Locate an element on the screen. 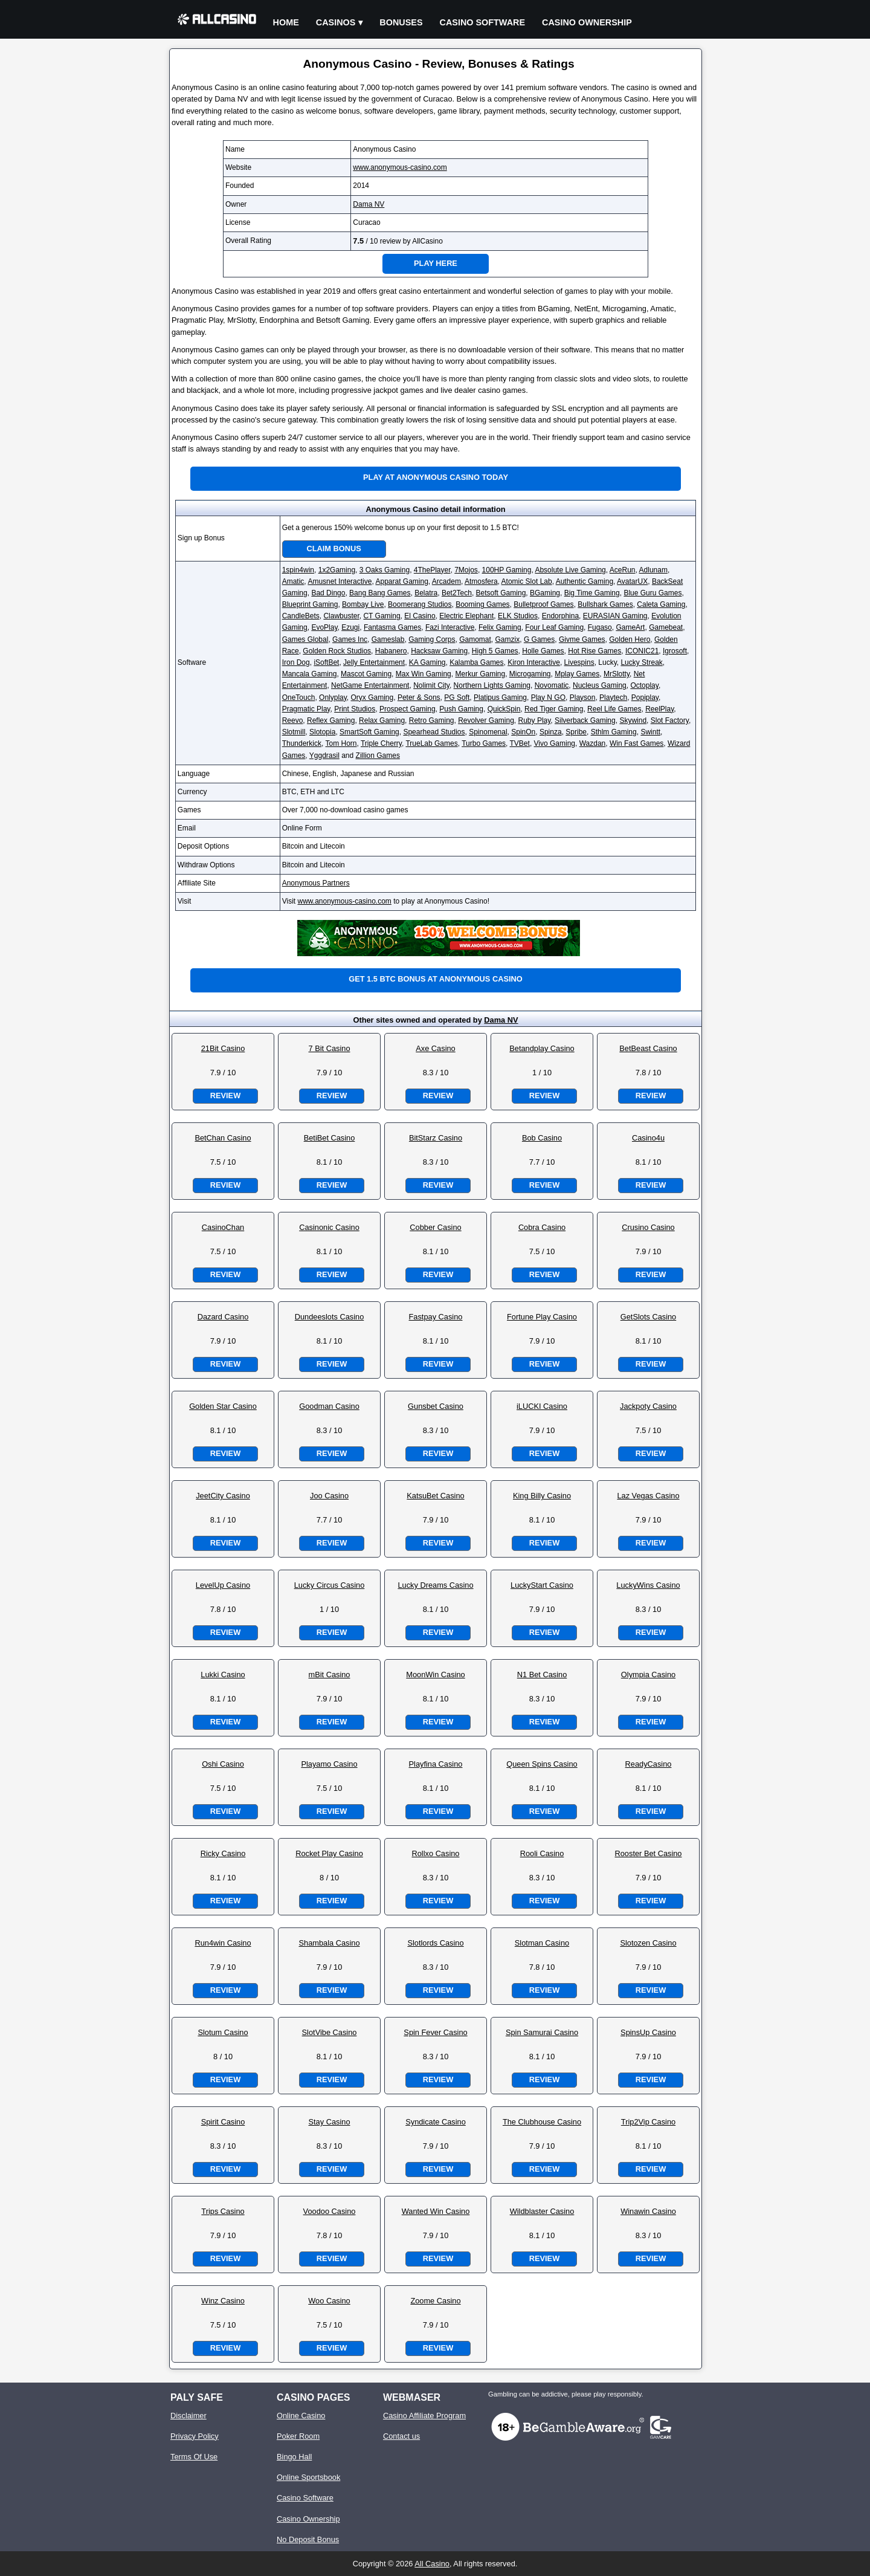 The image size is (870, 2576). OneTouch is located at coordinates (298, 697).